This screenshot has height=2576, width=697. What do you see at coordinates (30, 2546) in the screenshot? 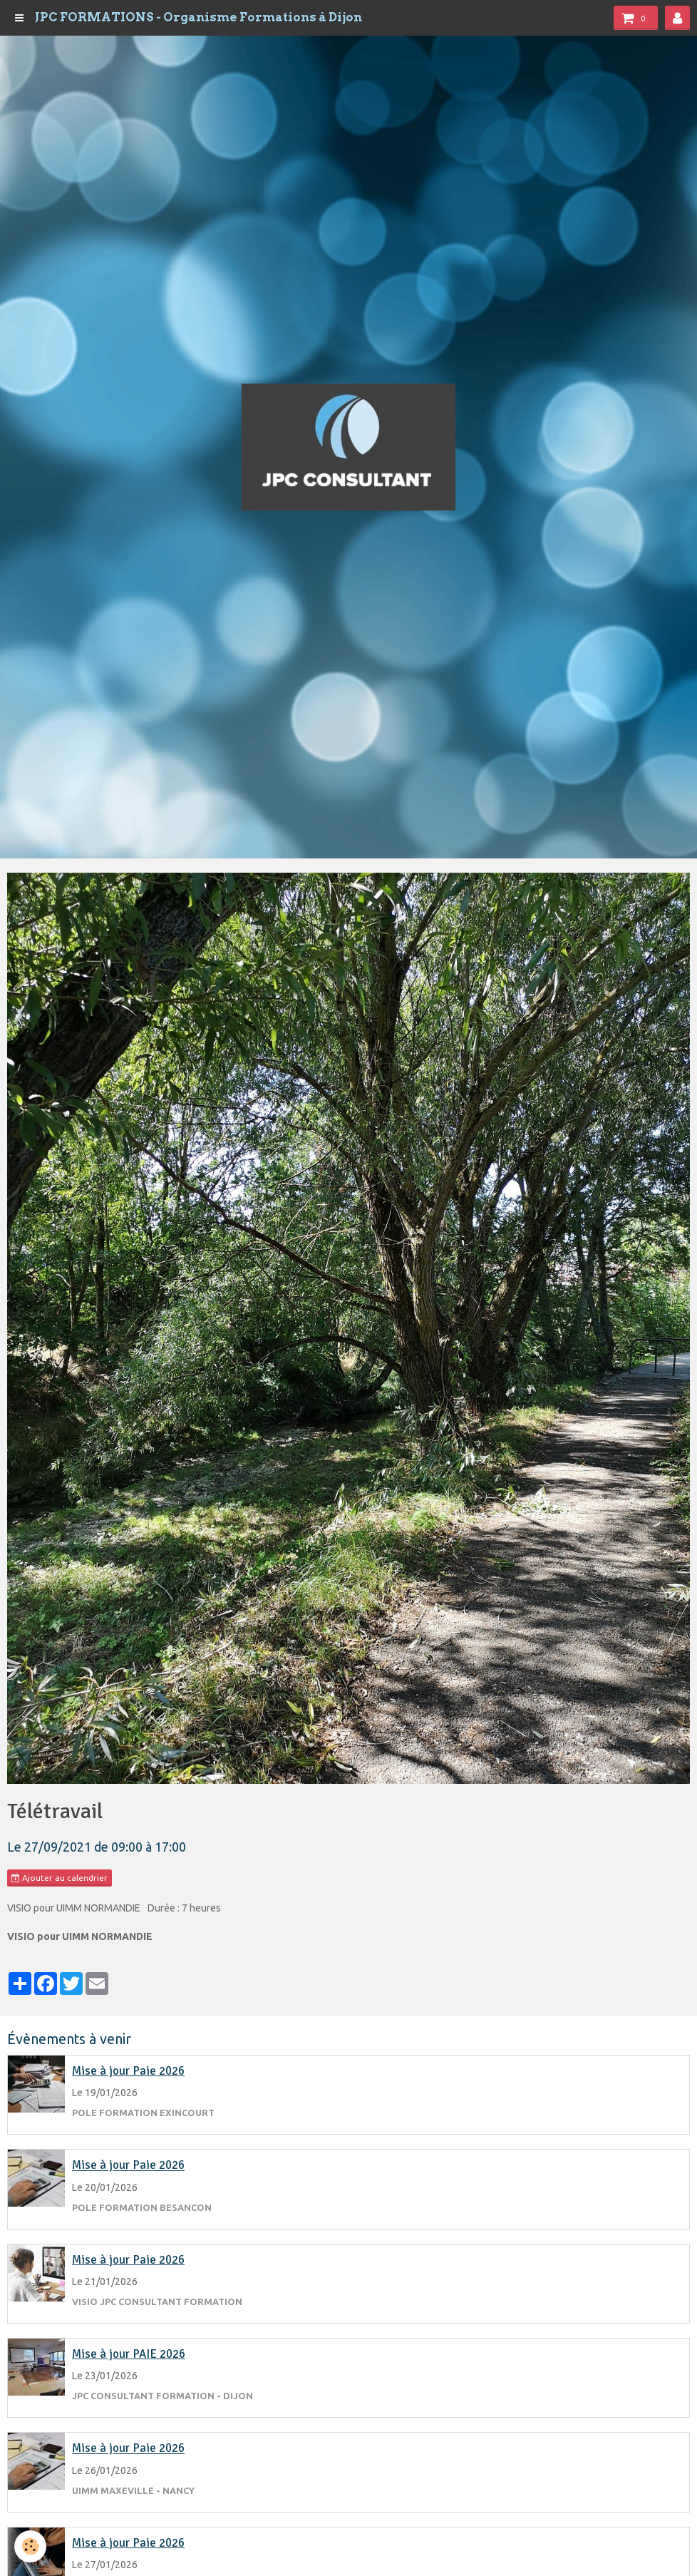
I see `[Cookie]` at bounding box center [30, 2546].